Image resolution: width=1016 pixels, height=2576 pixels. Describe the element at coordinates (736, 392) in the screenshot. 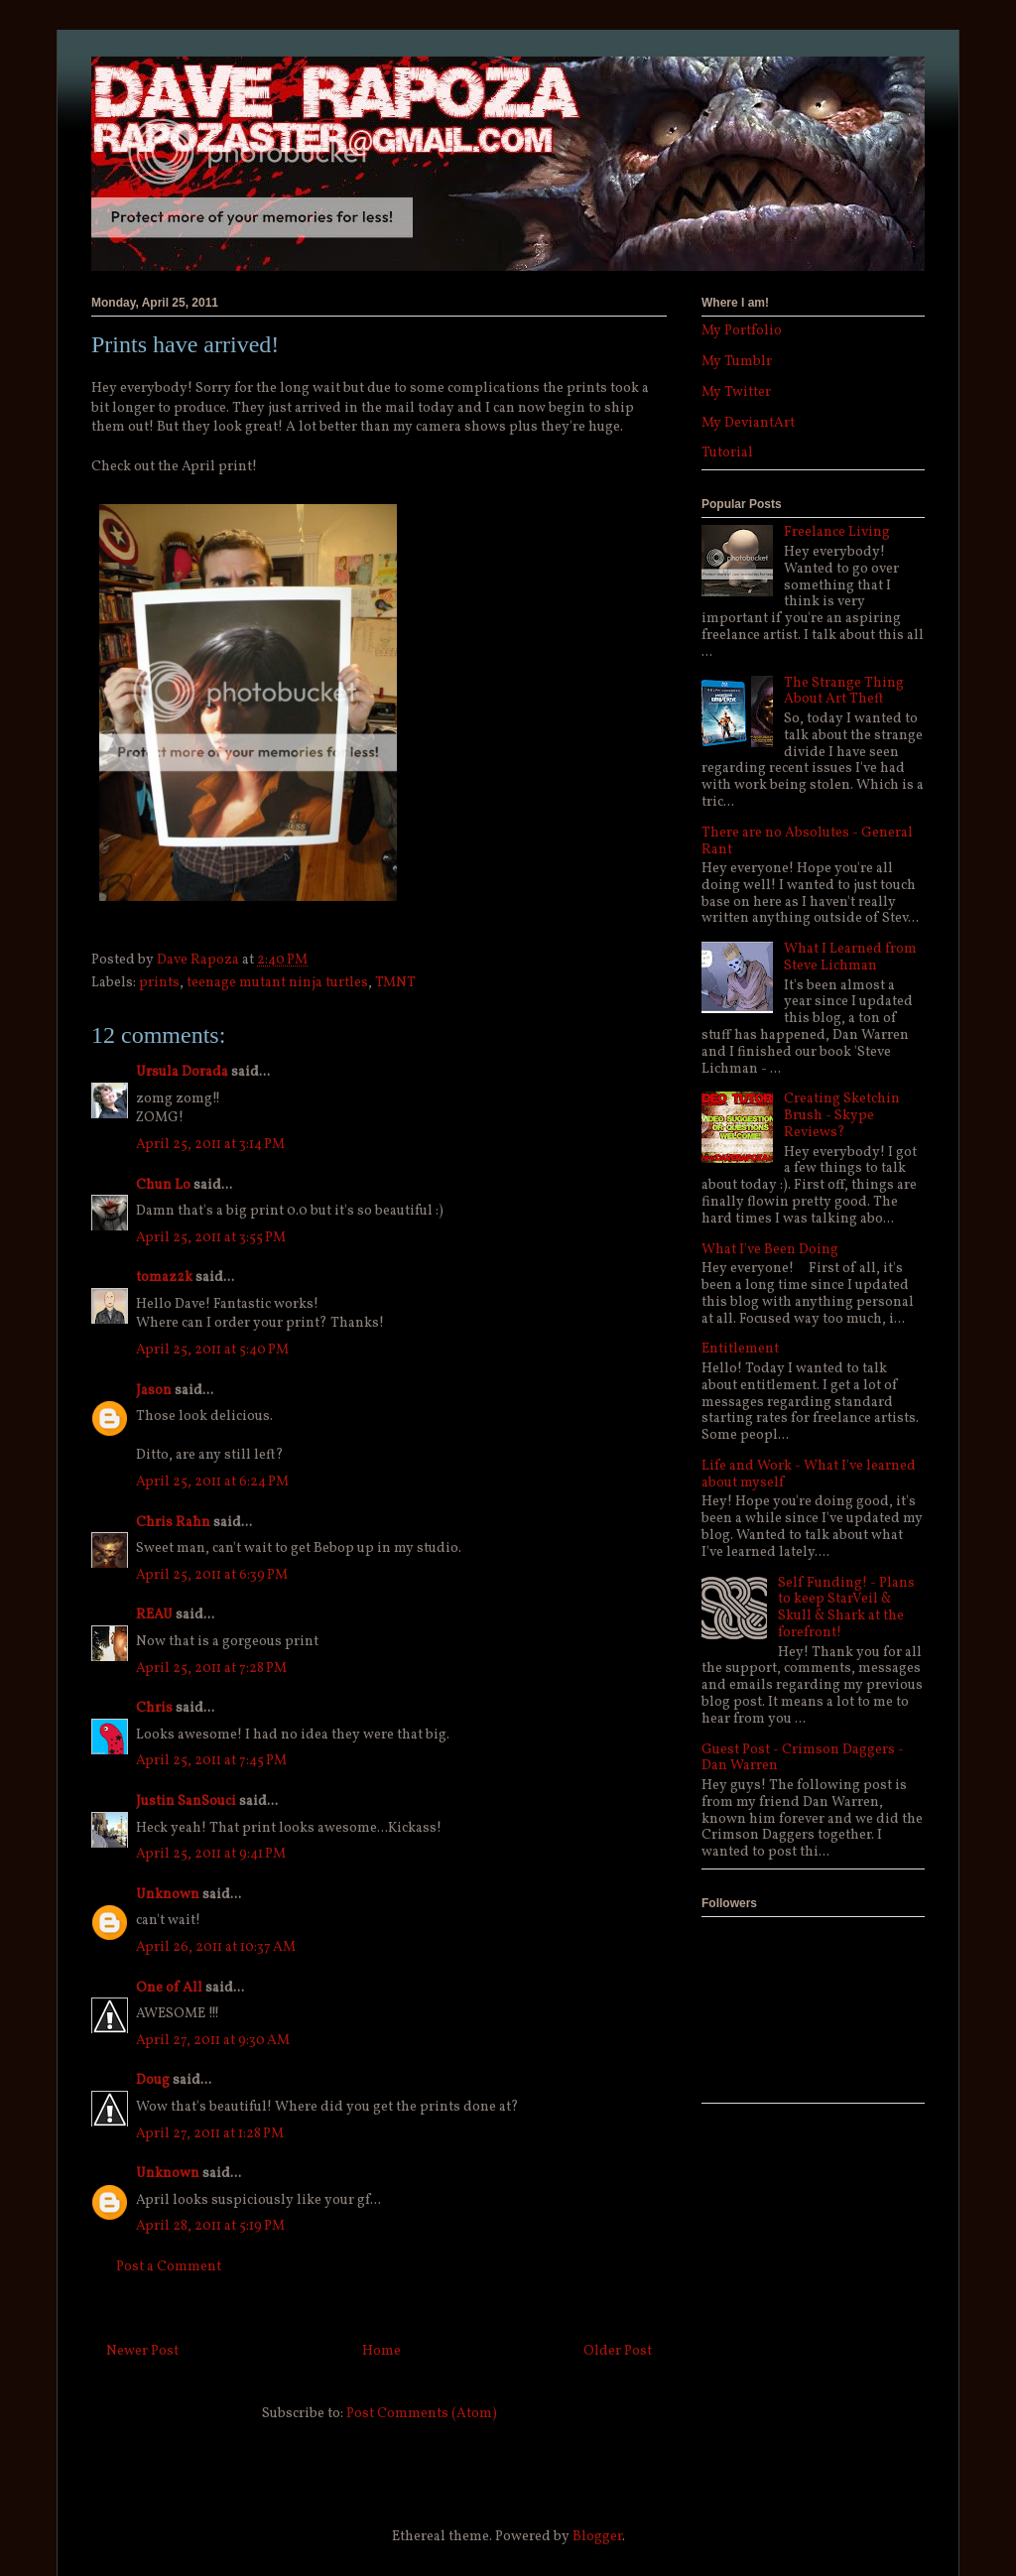

I see `My Twitter` at that location.